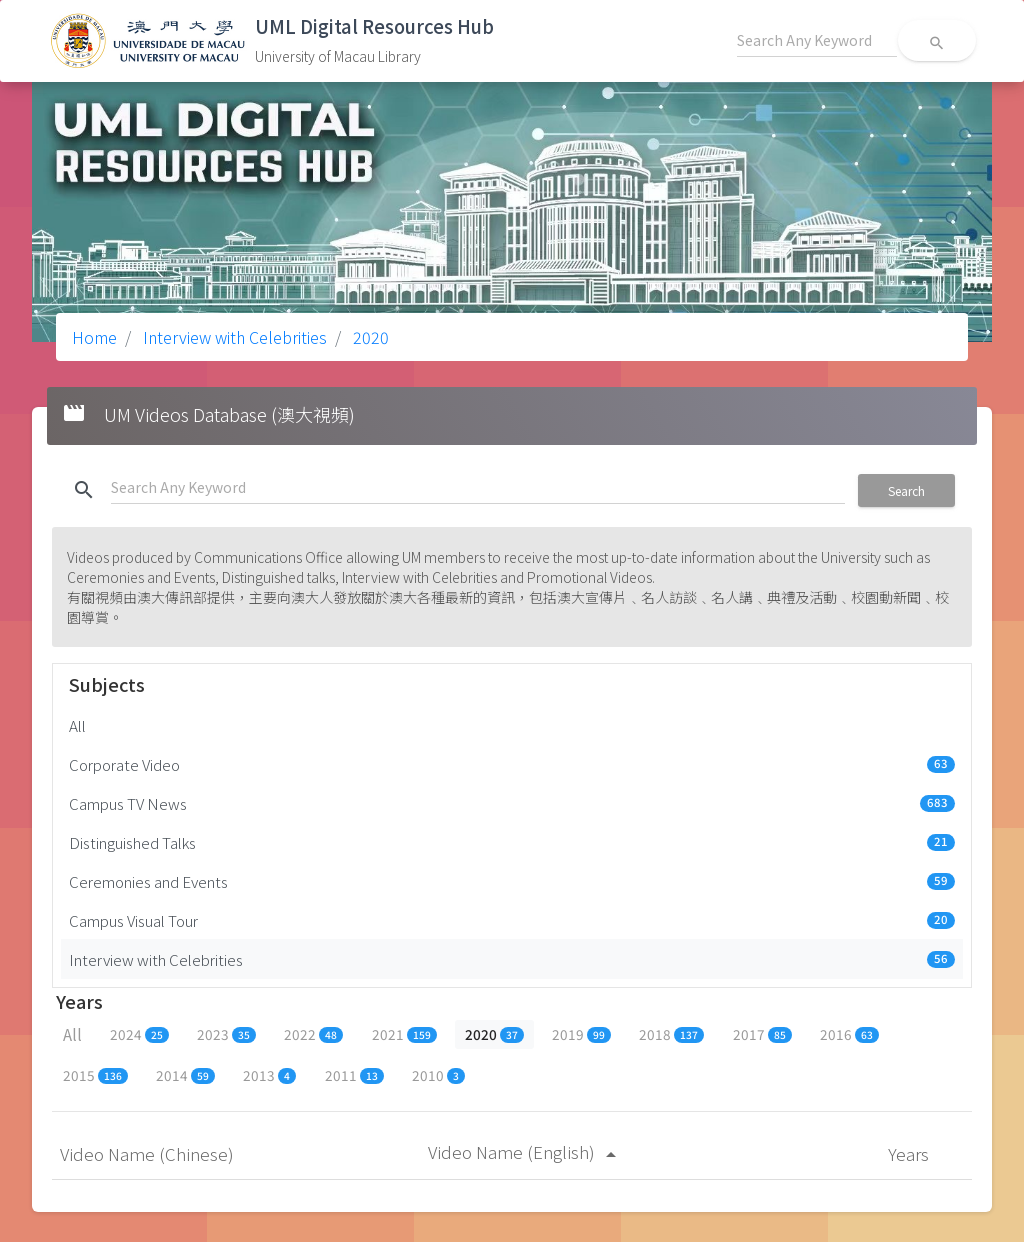  Describe the element at coordinates (512, 920) in the screenshot. I see `Campus Visual Tour` at that location.